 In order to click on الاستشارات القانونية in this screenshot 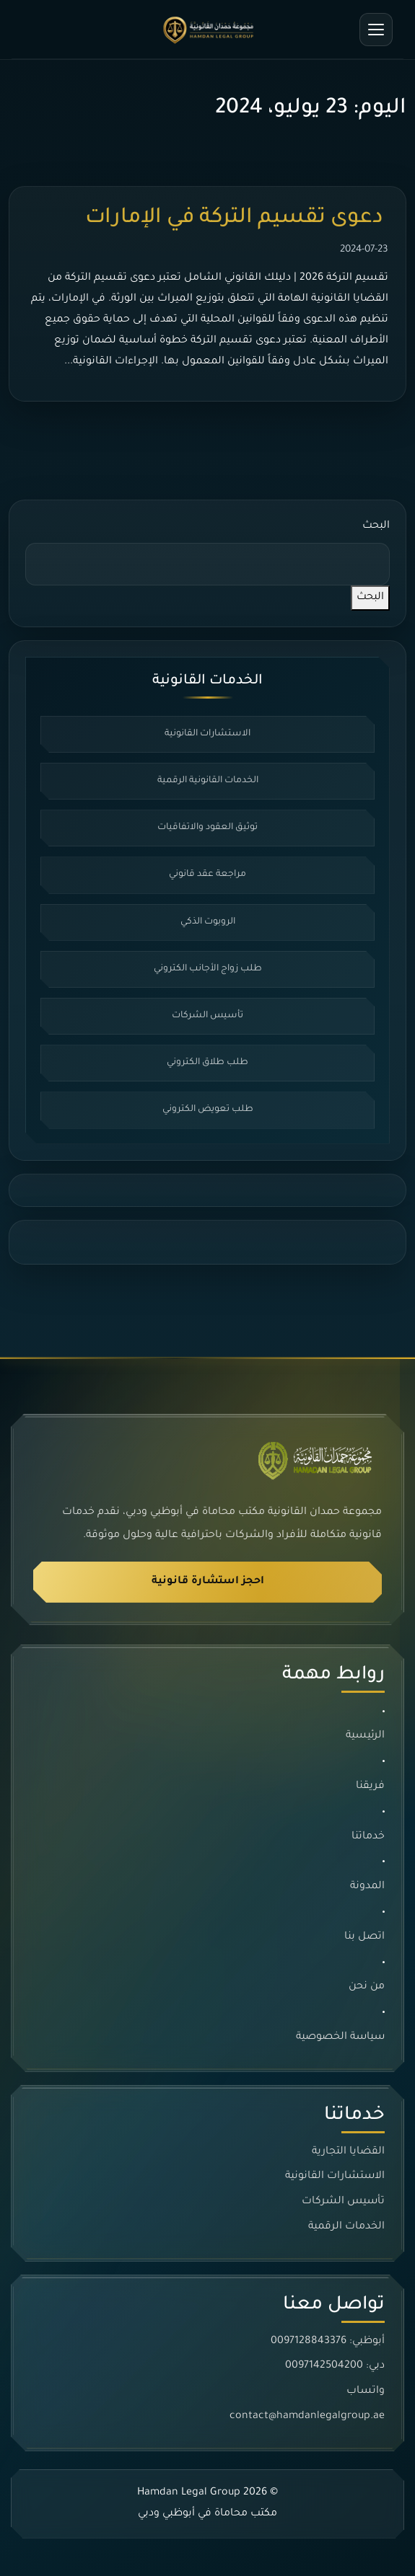, I will do `click(207, 734)`.